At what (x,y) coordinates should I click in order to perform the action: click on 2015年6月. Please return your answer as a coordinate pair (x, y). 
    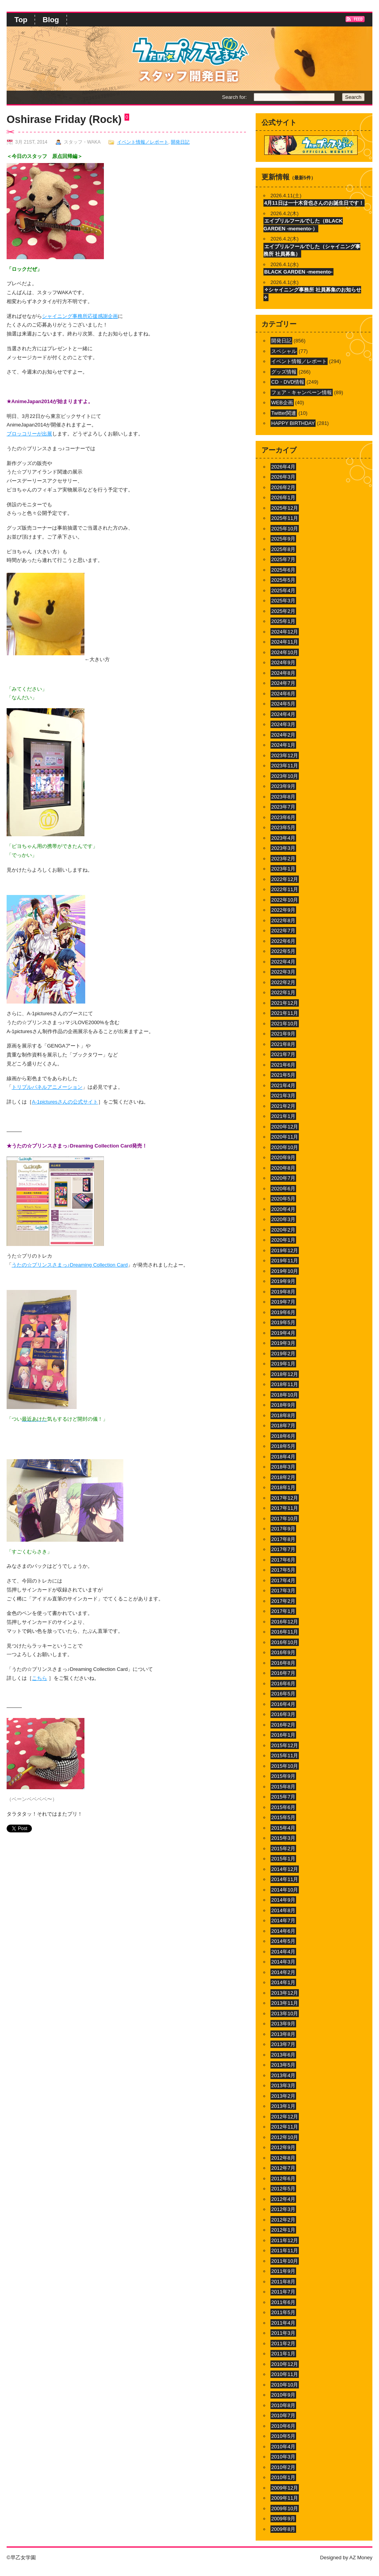
    Looking at the image, I should click on (283, 1807).